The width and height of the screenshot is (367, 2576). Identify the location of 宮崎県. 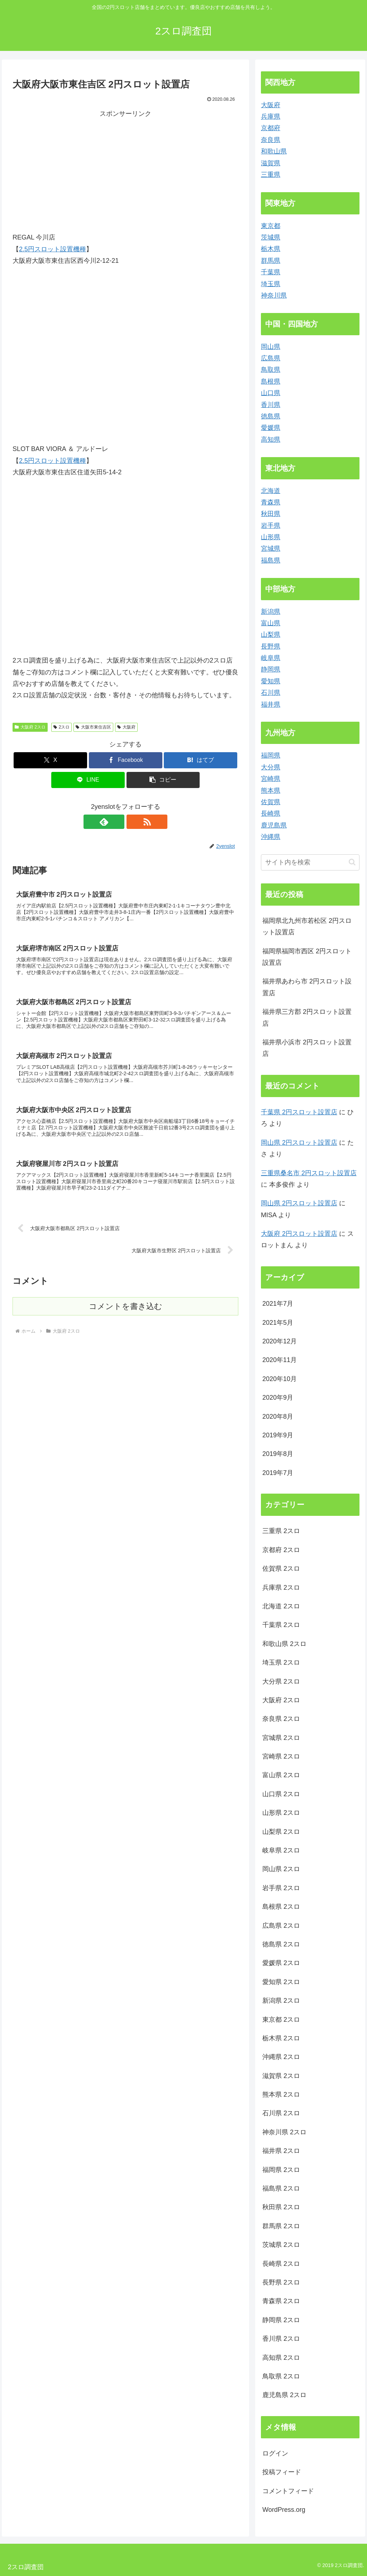
(270, 778).